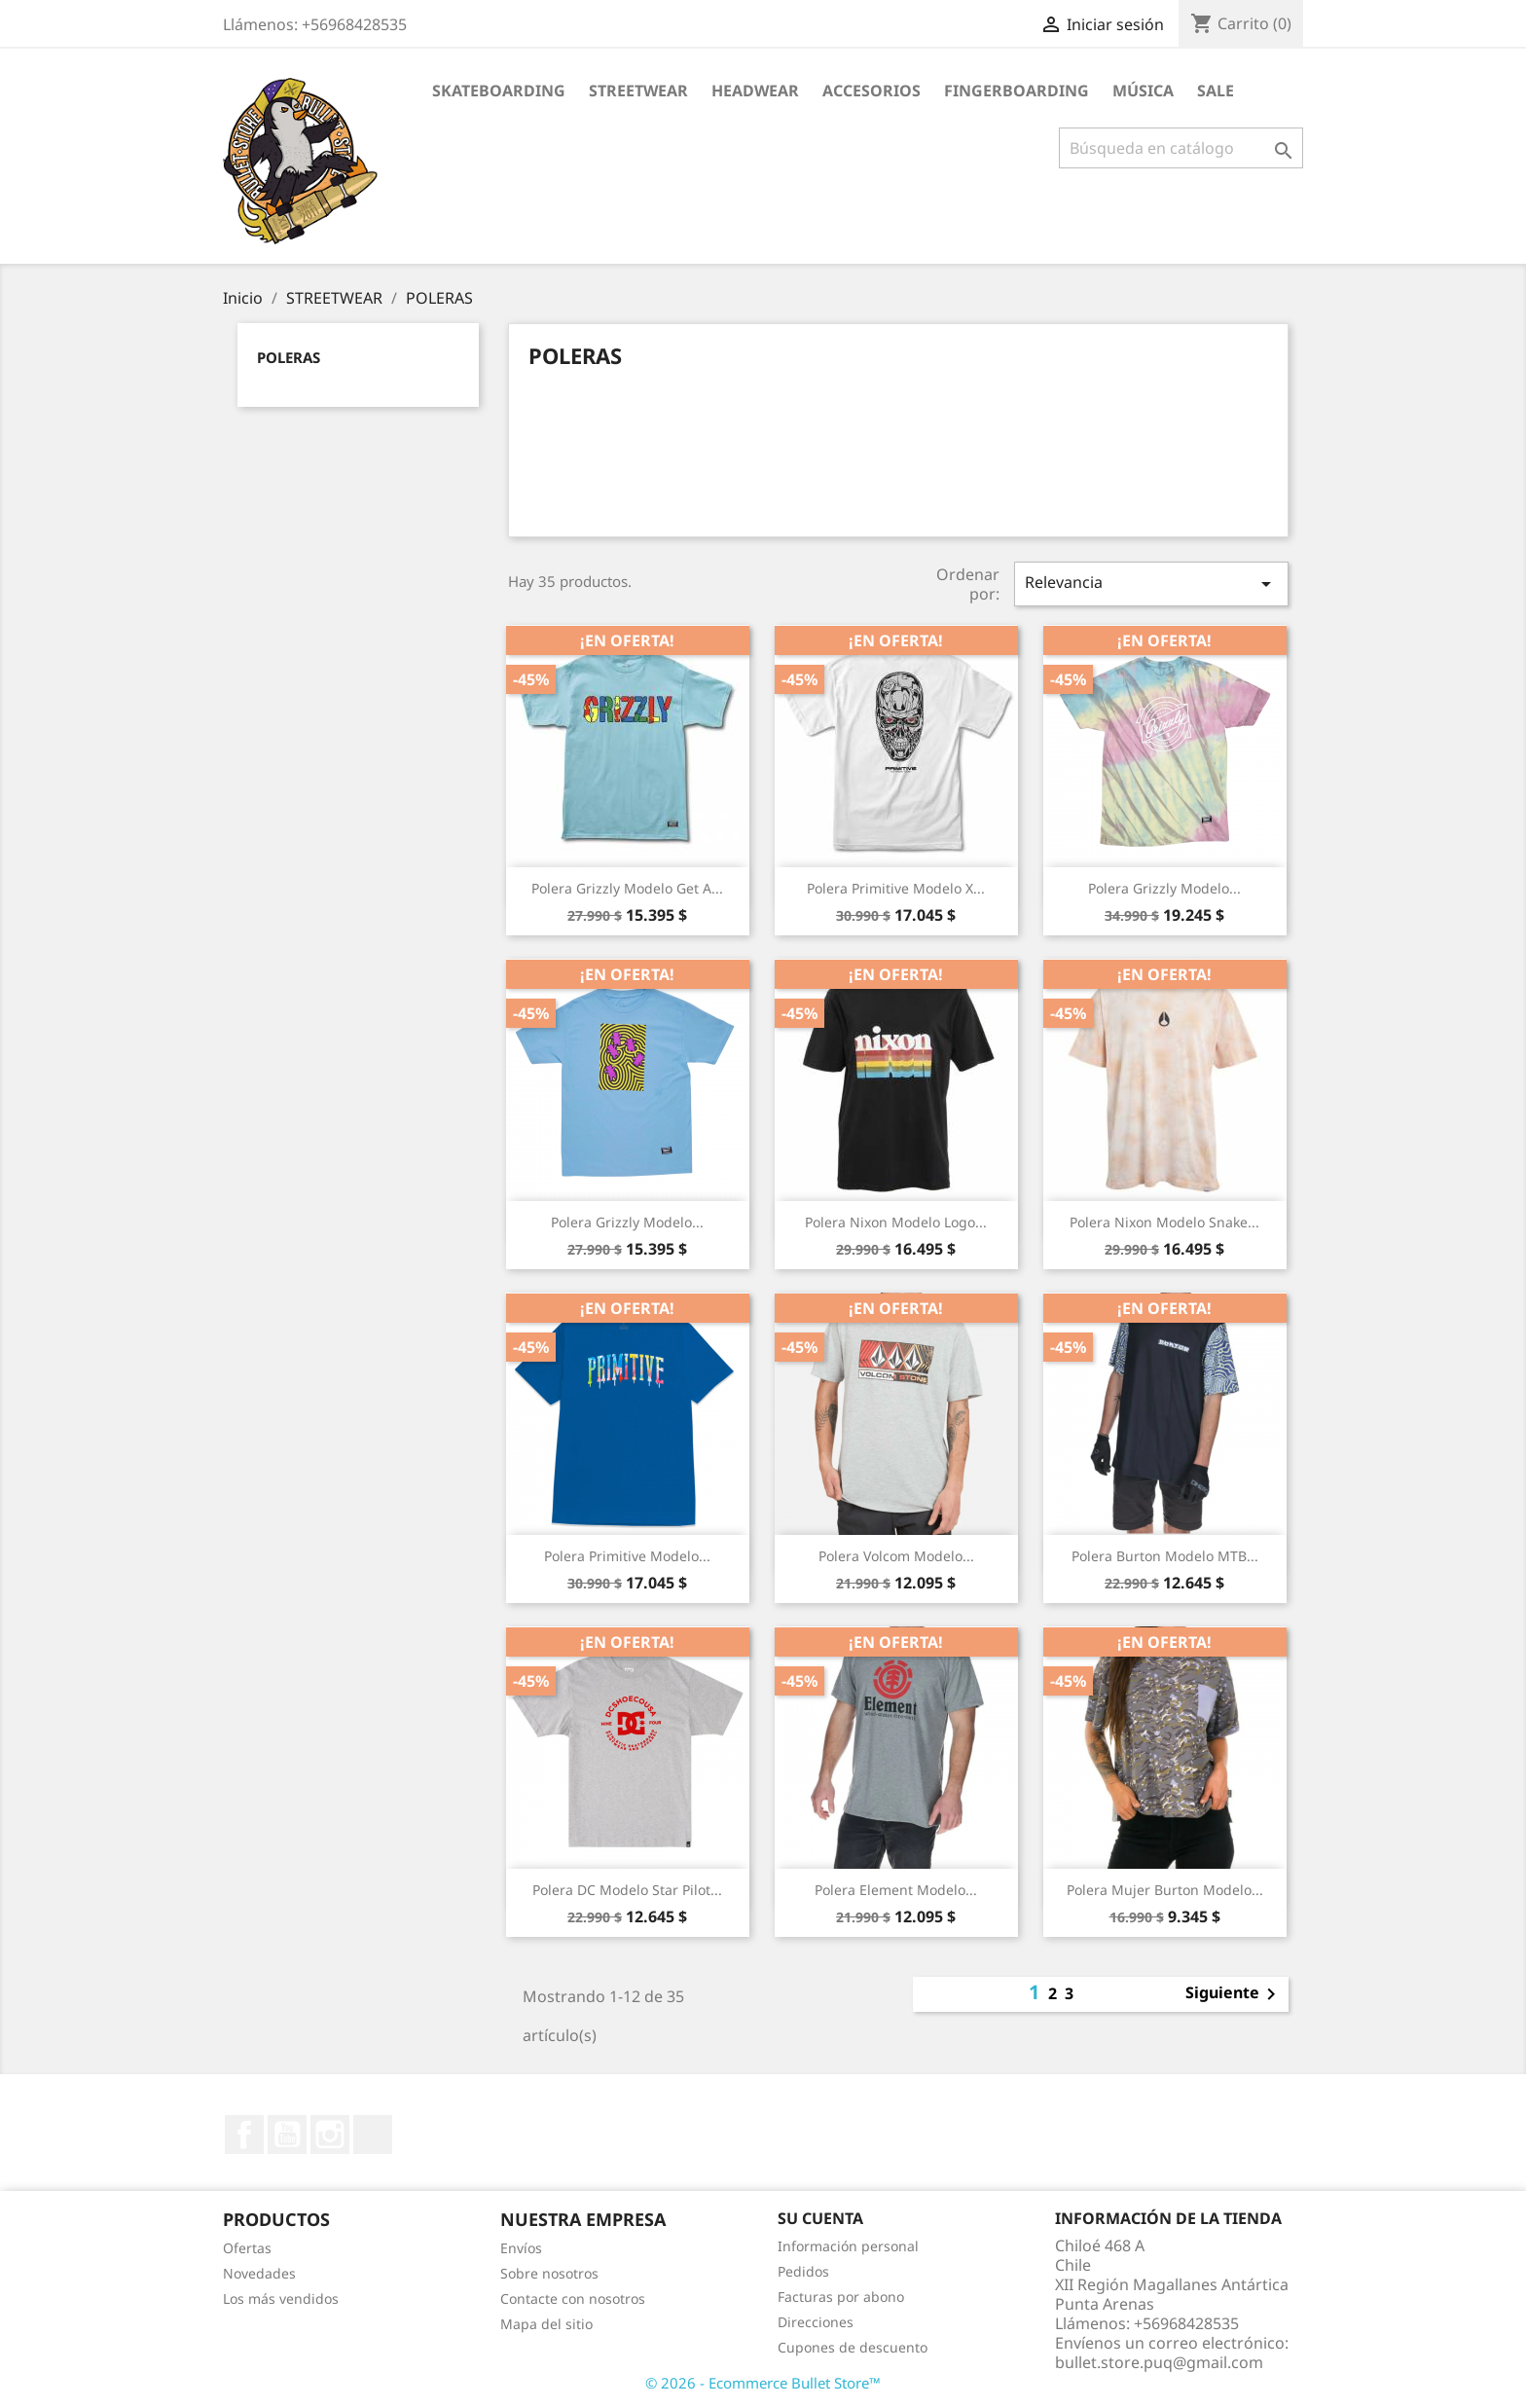  What do you see at coordinates (627, 888) in the screenshot?
I see `Polera Grizzly Modelo Get A...` at bounding box center [627, 888].